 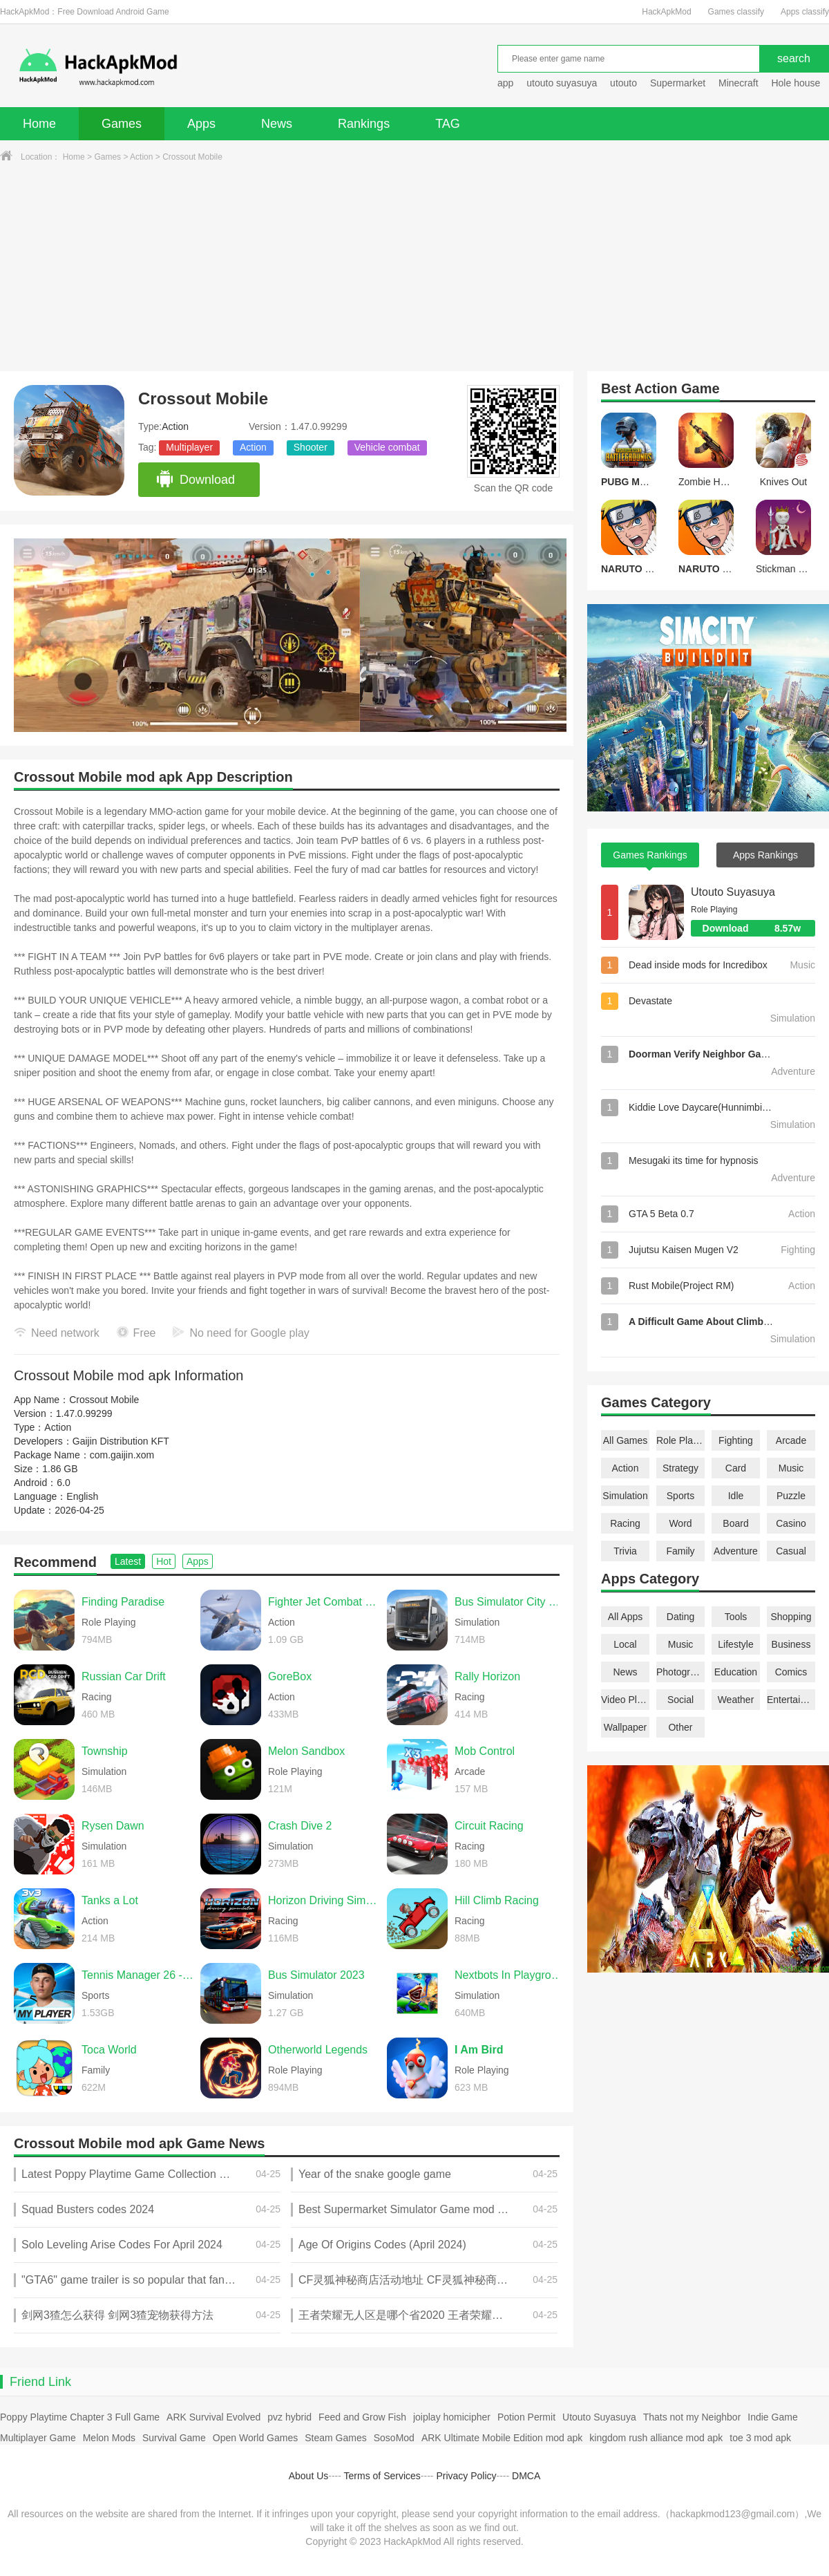 What do you see at coordinates (309, 2475) in the screenshot?
I see `About Us` at bounding box center [309, 2475].